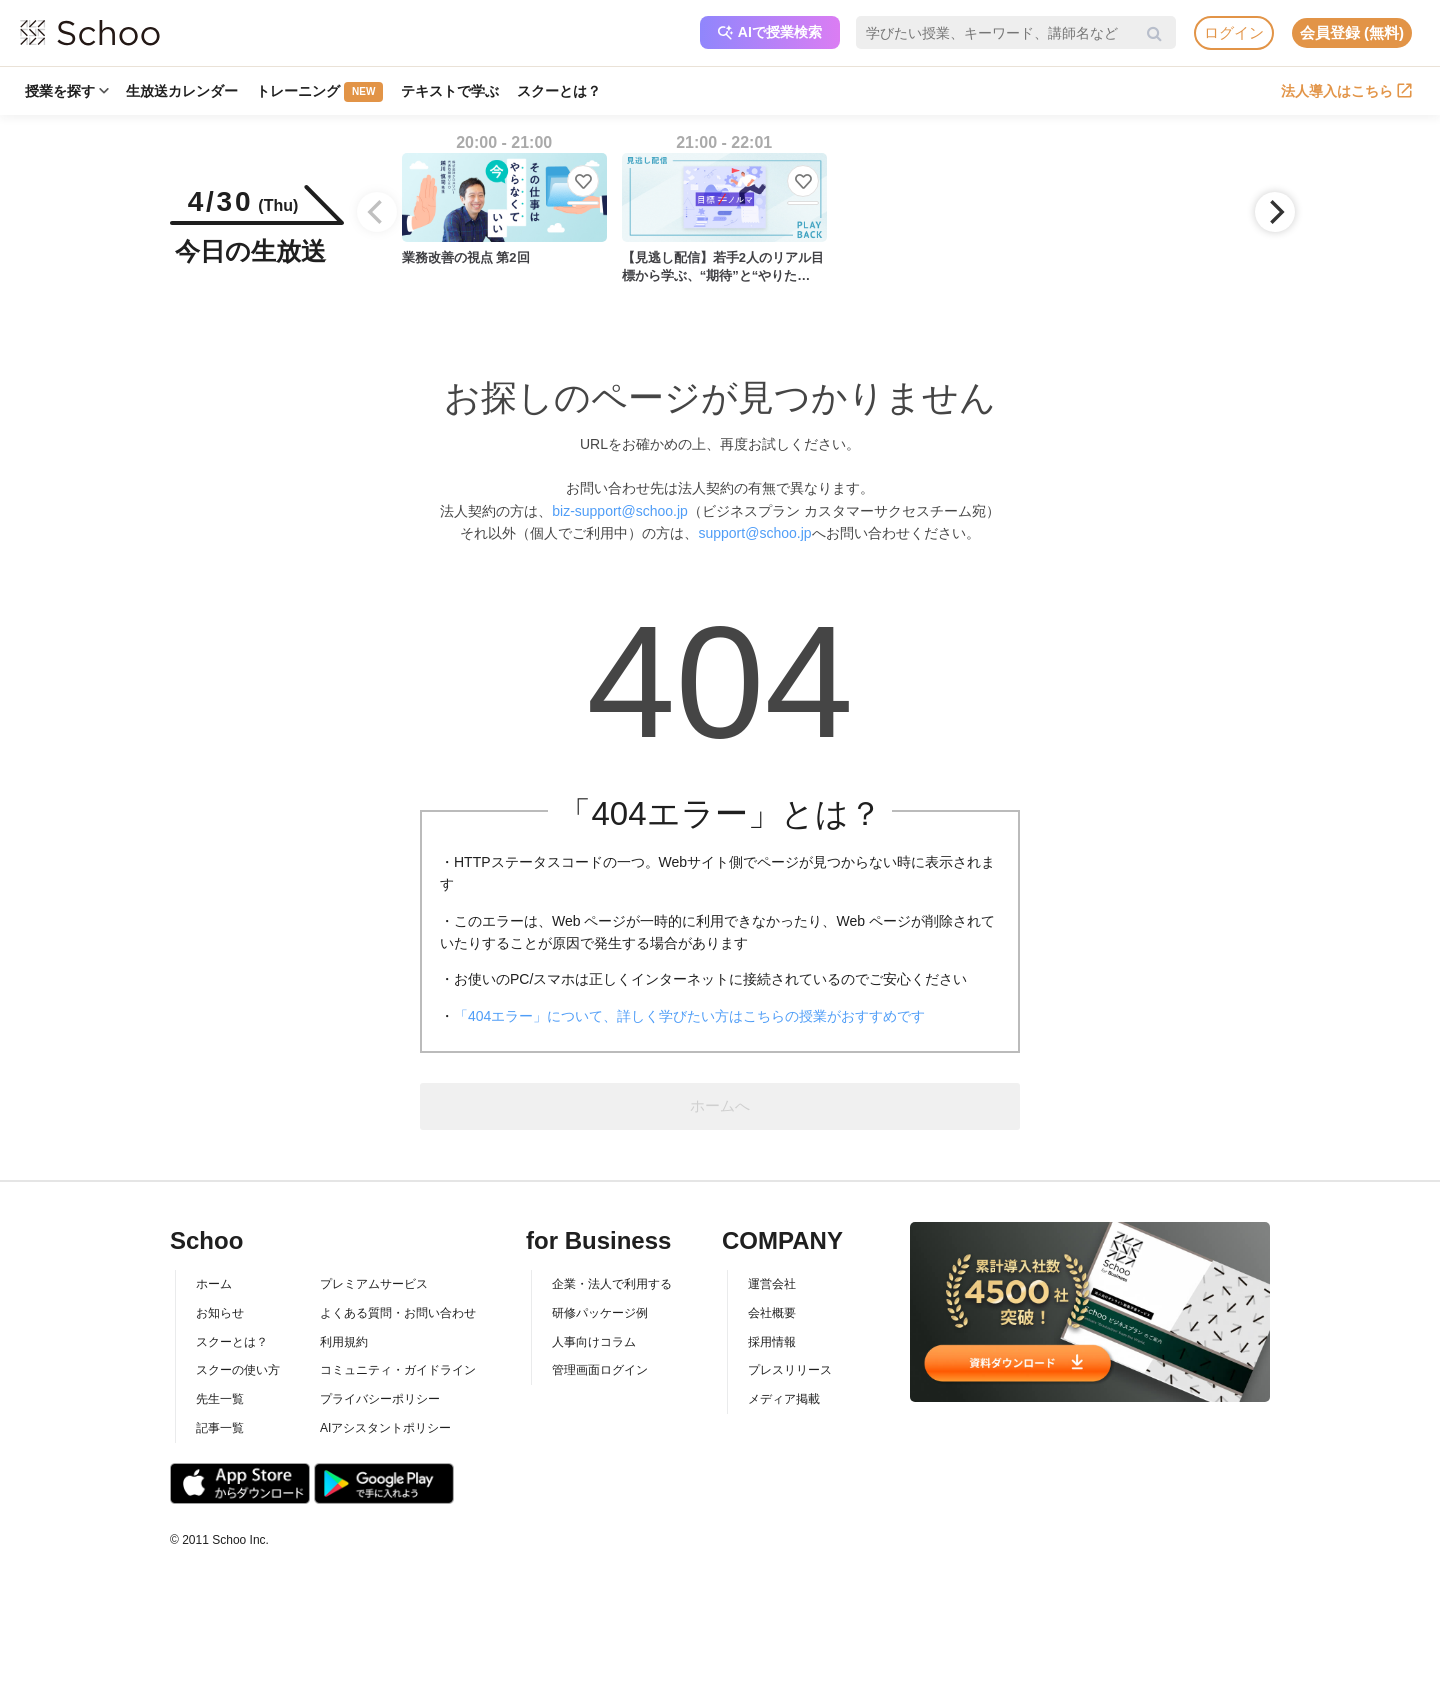 This screenshot has height=1698, width=1440. What do you see at coordinates (1352, 32) in the screenshot?
I see `会員登録 (無料)` at bounding box center [1352, 32].